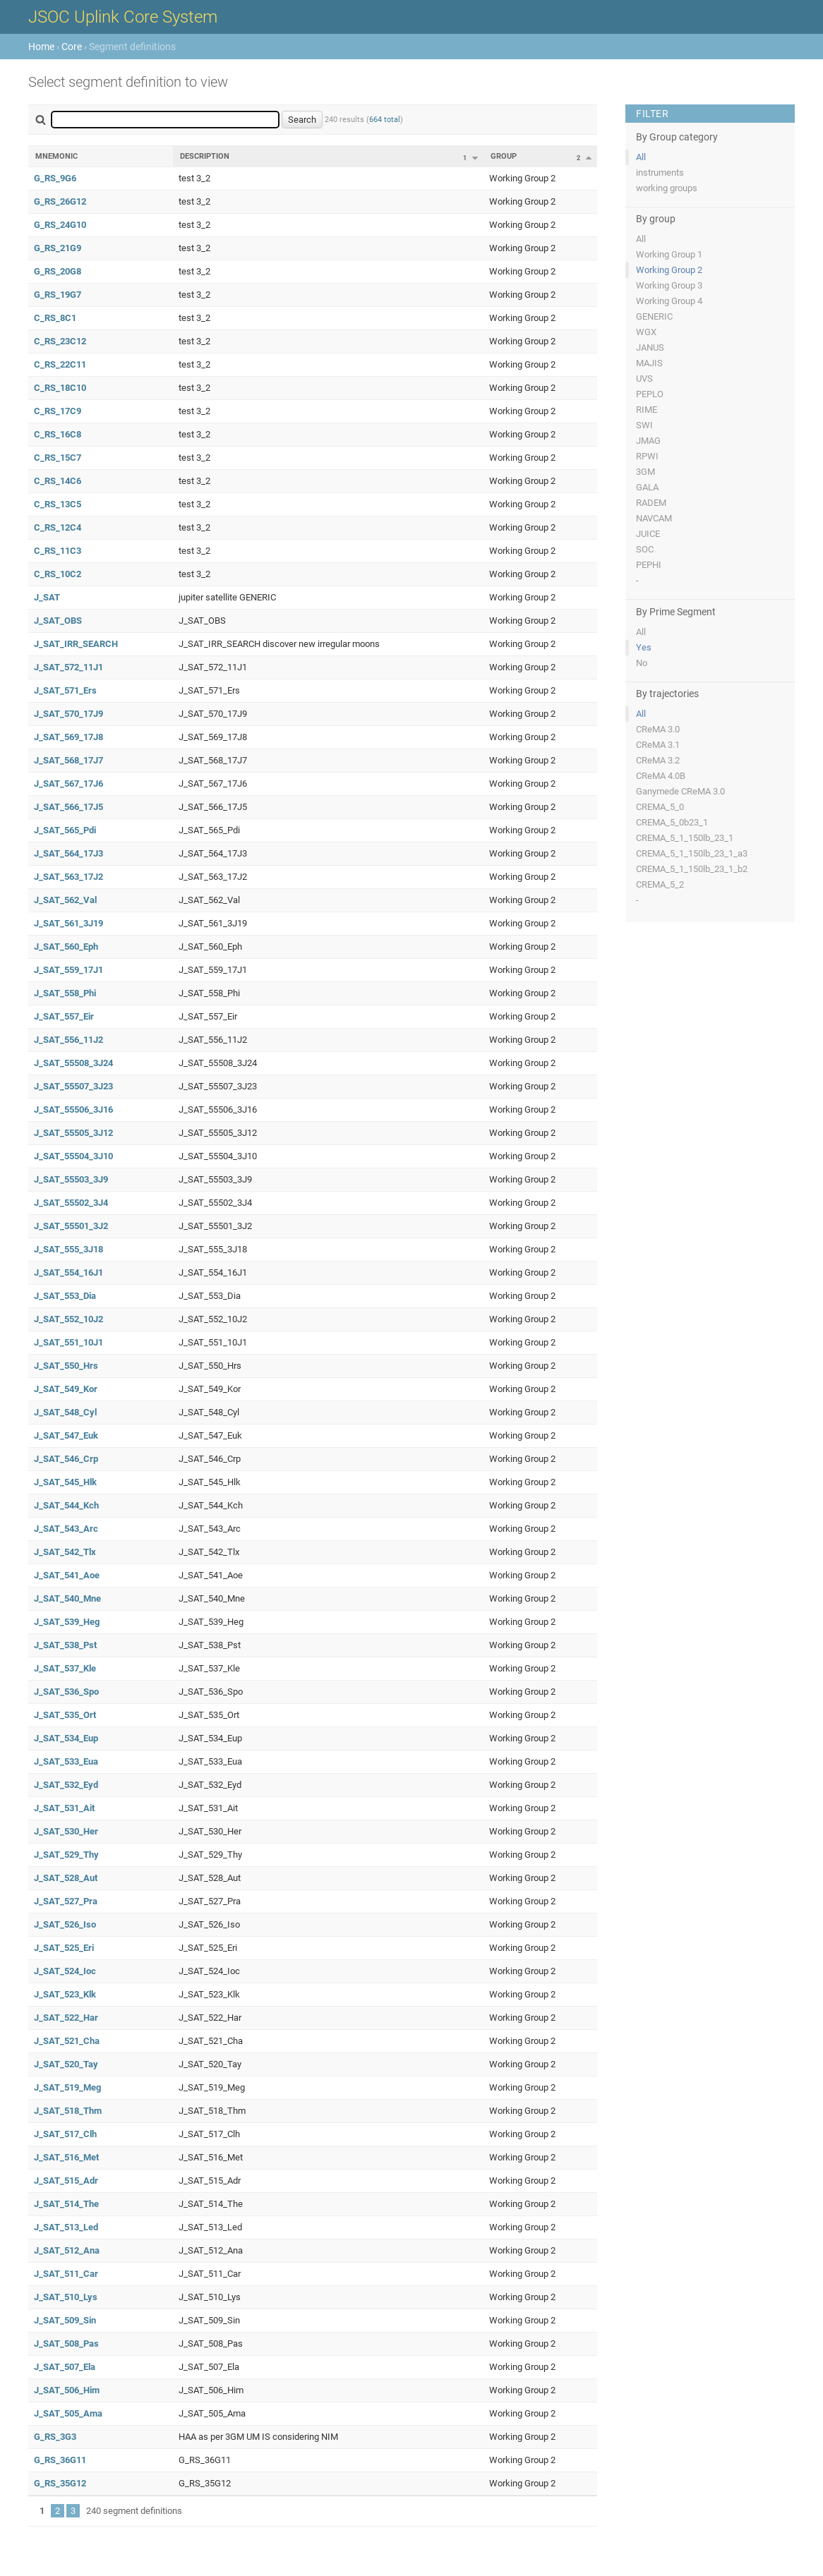 The height and width of the screenshot is (2576, 823). I want to click on JANUS, so click(650, 347).